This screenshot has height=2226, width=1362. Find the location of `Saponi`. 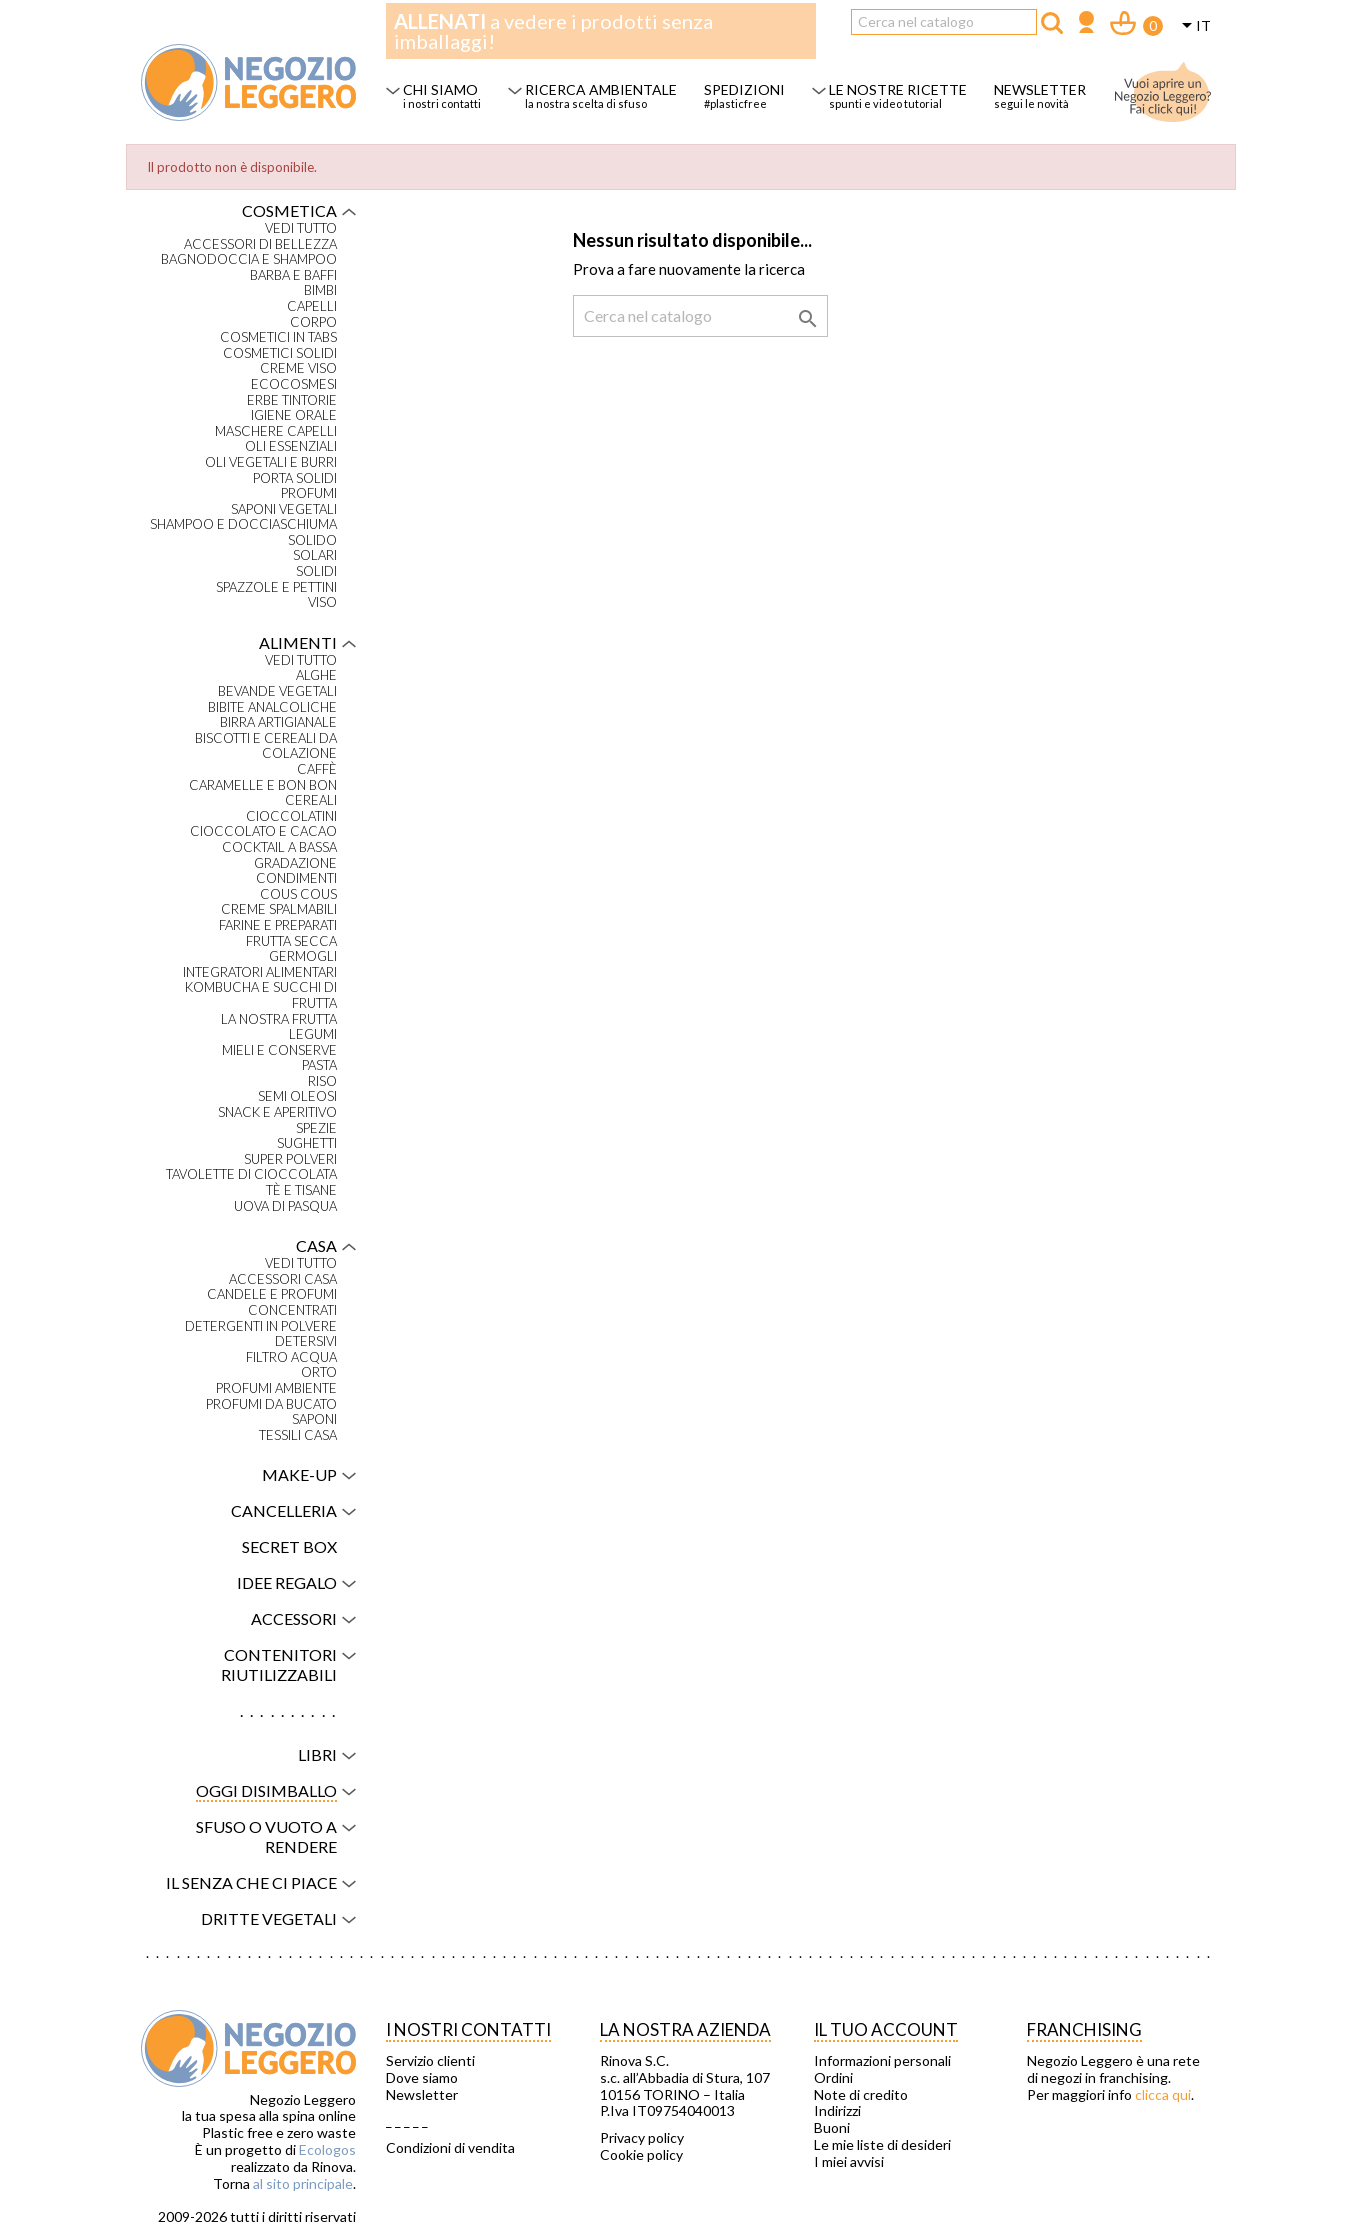

Saponi is located at coordinates (314, 1419).